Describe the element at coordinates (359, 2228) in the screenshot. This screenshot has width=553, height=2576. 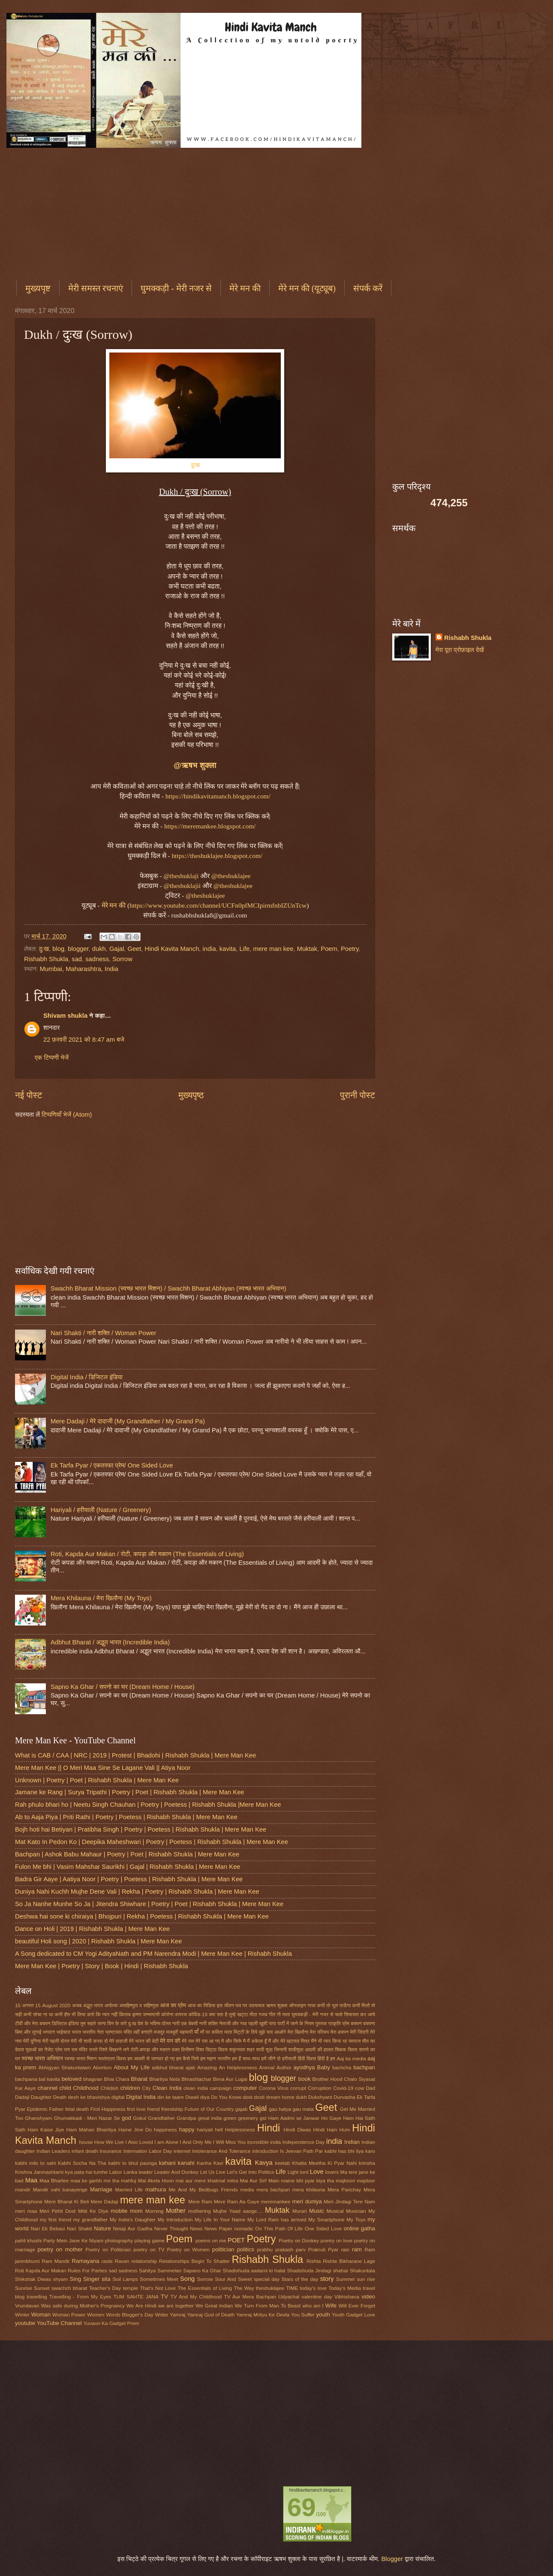
I see `online gatha` at that location.